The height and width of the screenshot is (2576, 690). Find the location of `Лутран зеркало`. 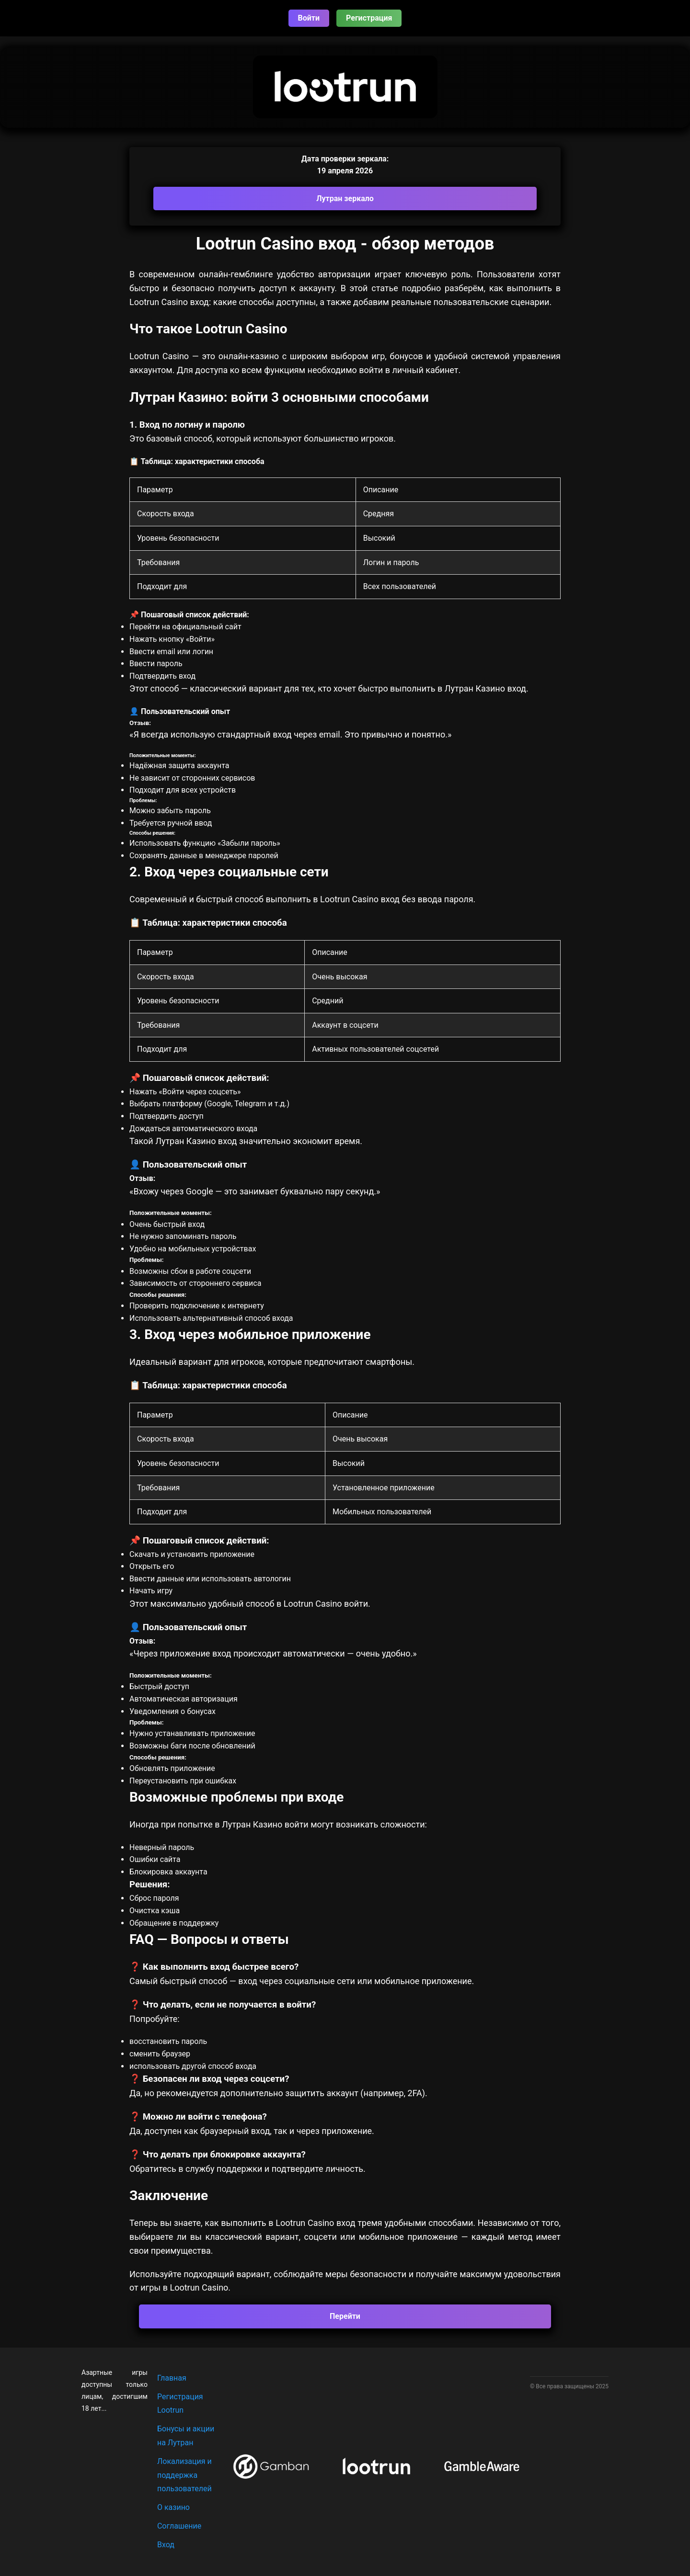

Лутран зеркало is located at coordinates (345, 198).